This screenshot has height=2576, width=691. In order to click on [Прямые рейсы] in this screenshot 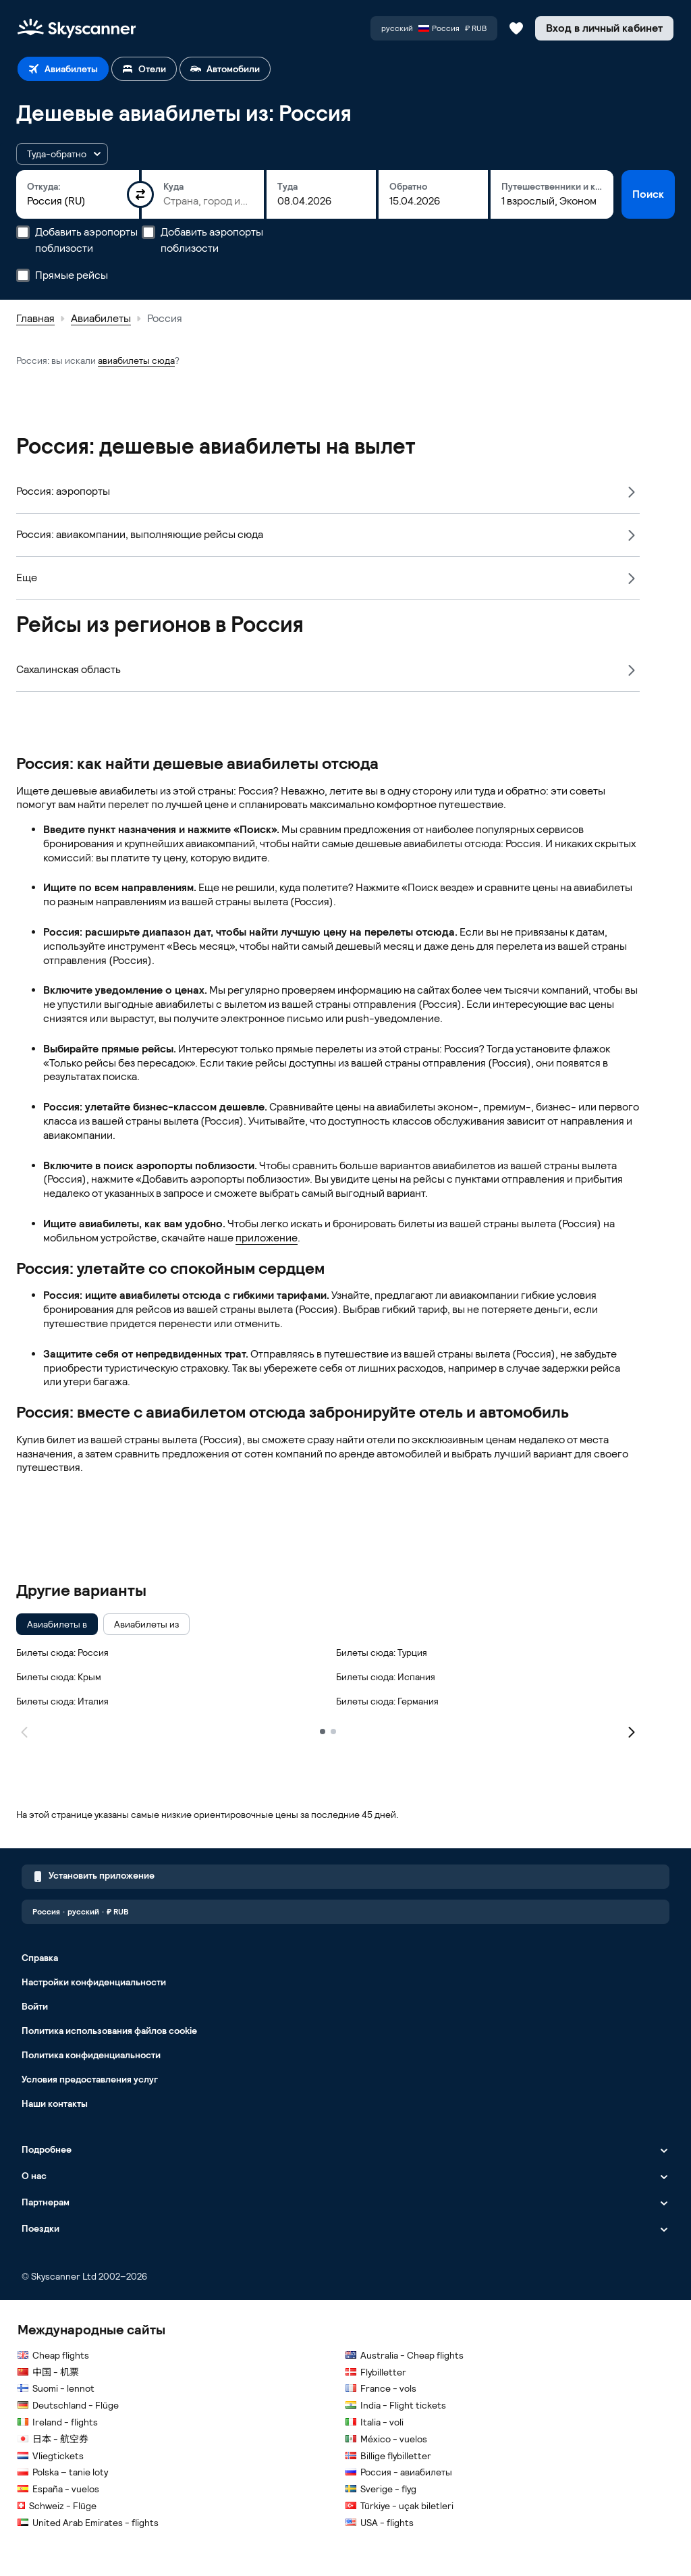, I will do `click(23, 275)`.